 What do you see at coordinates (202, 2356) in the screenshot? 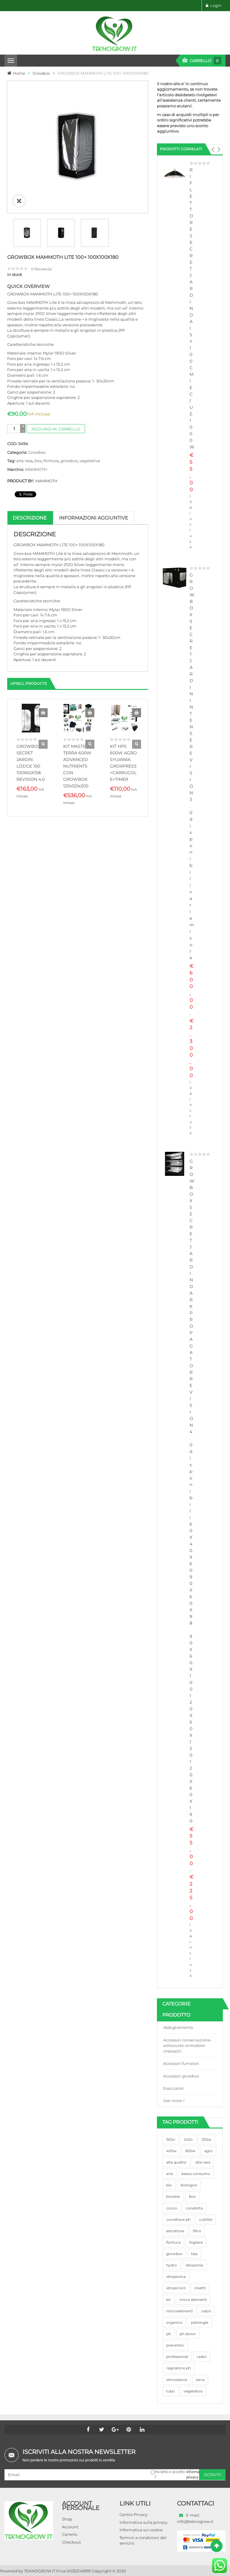
I see `radici [radici (90 prodotti)]` at bounding box center [202, 2356].